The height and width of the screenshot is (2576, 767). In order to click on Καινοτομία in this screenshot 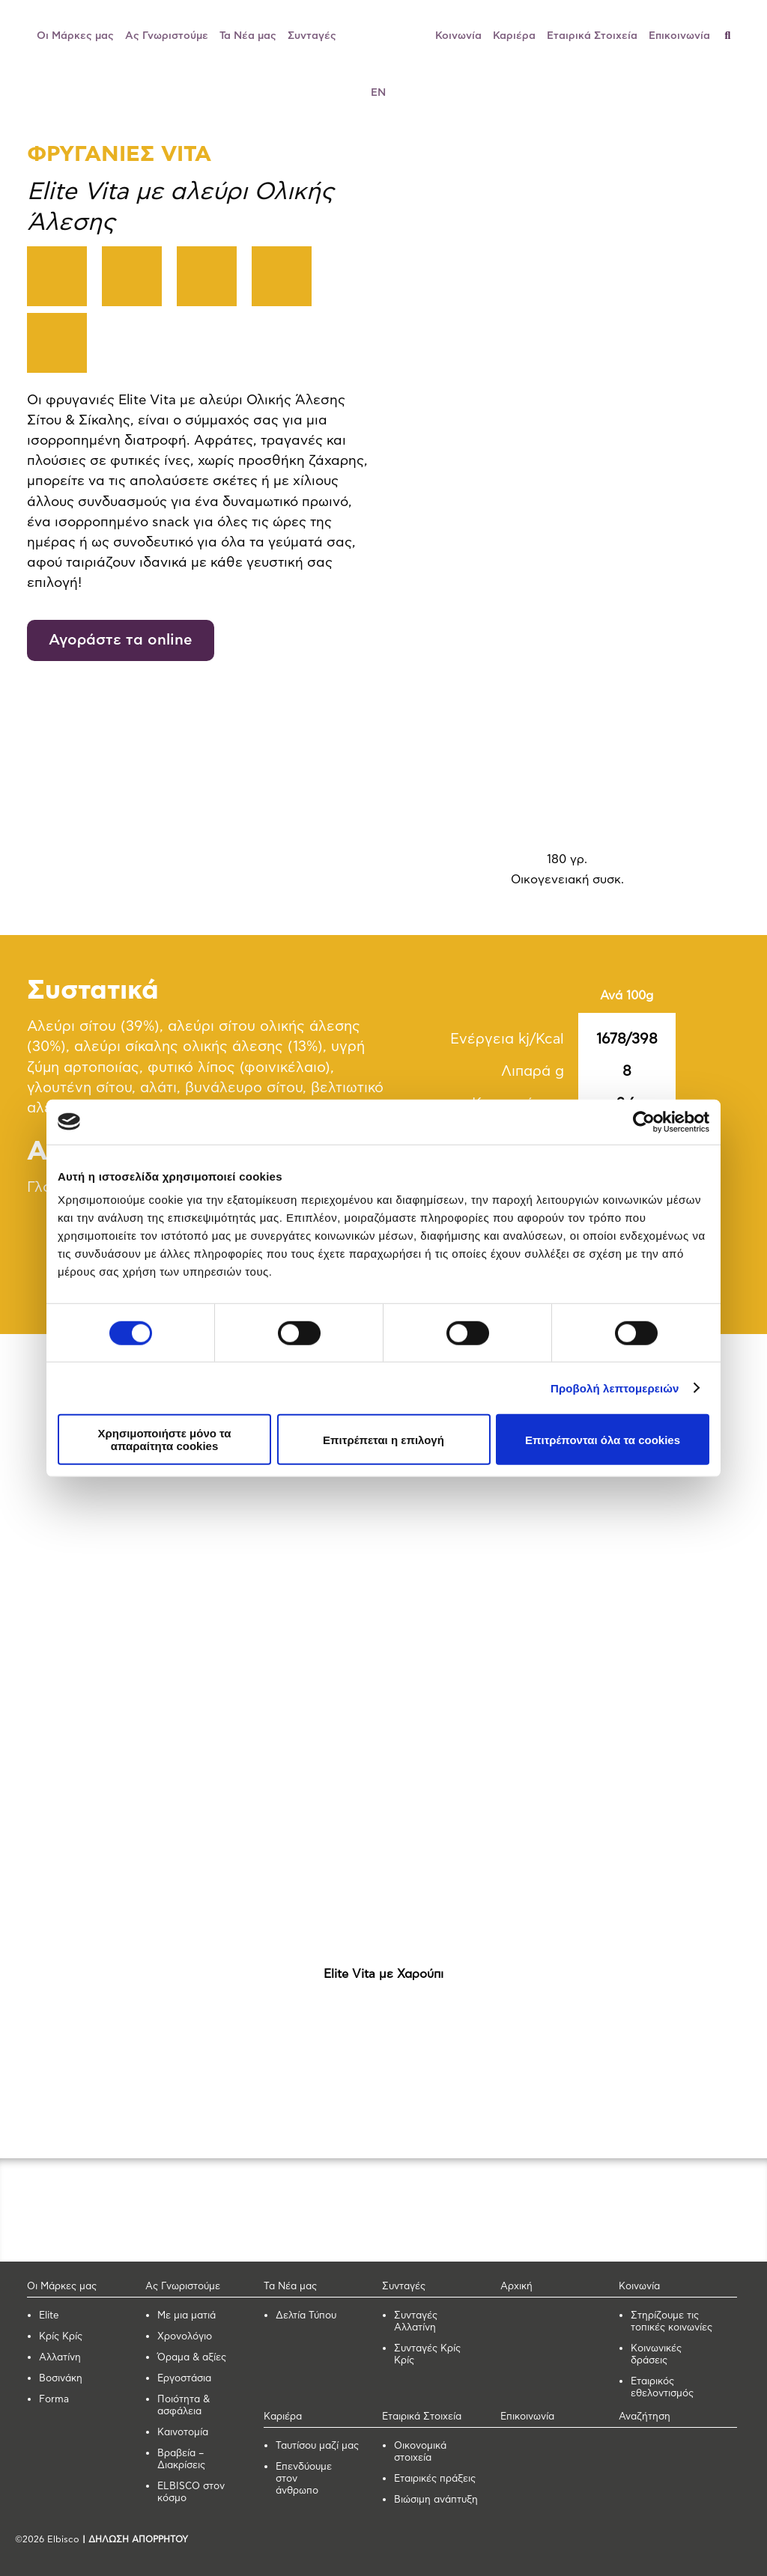, I will do `click(182, 2433)`.